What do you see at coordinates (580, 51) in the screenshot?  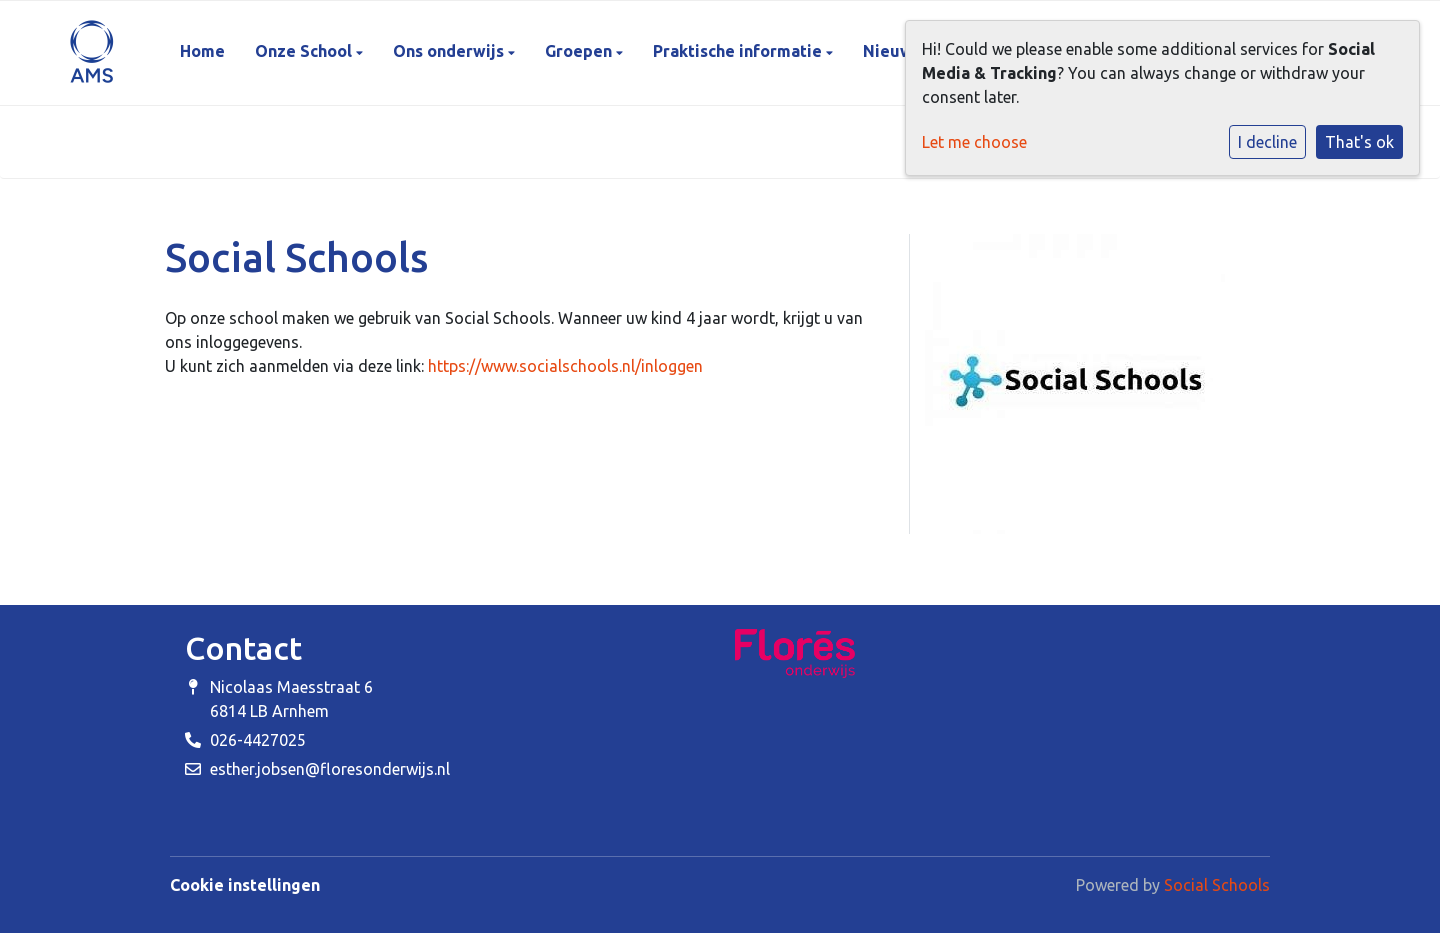 I see `Groepen` at bounding box center [580, 51].